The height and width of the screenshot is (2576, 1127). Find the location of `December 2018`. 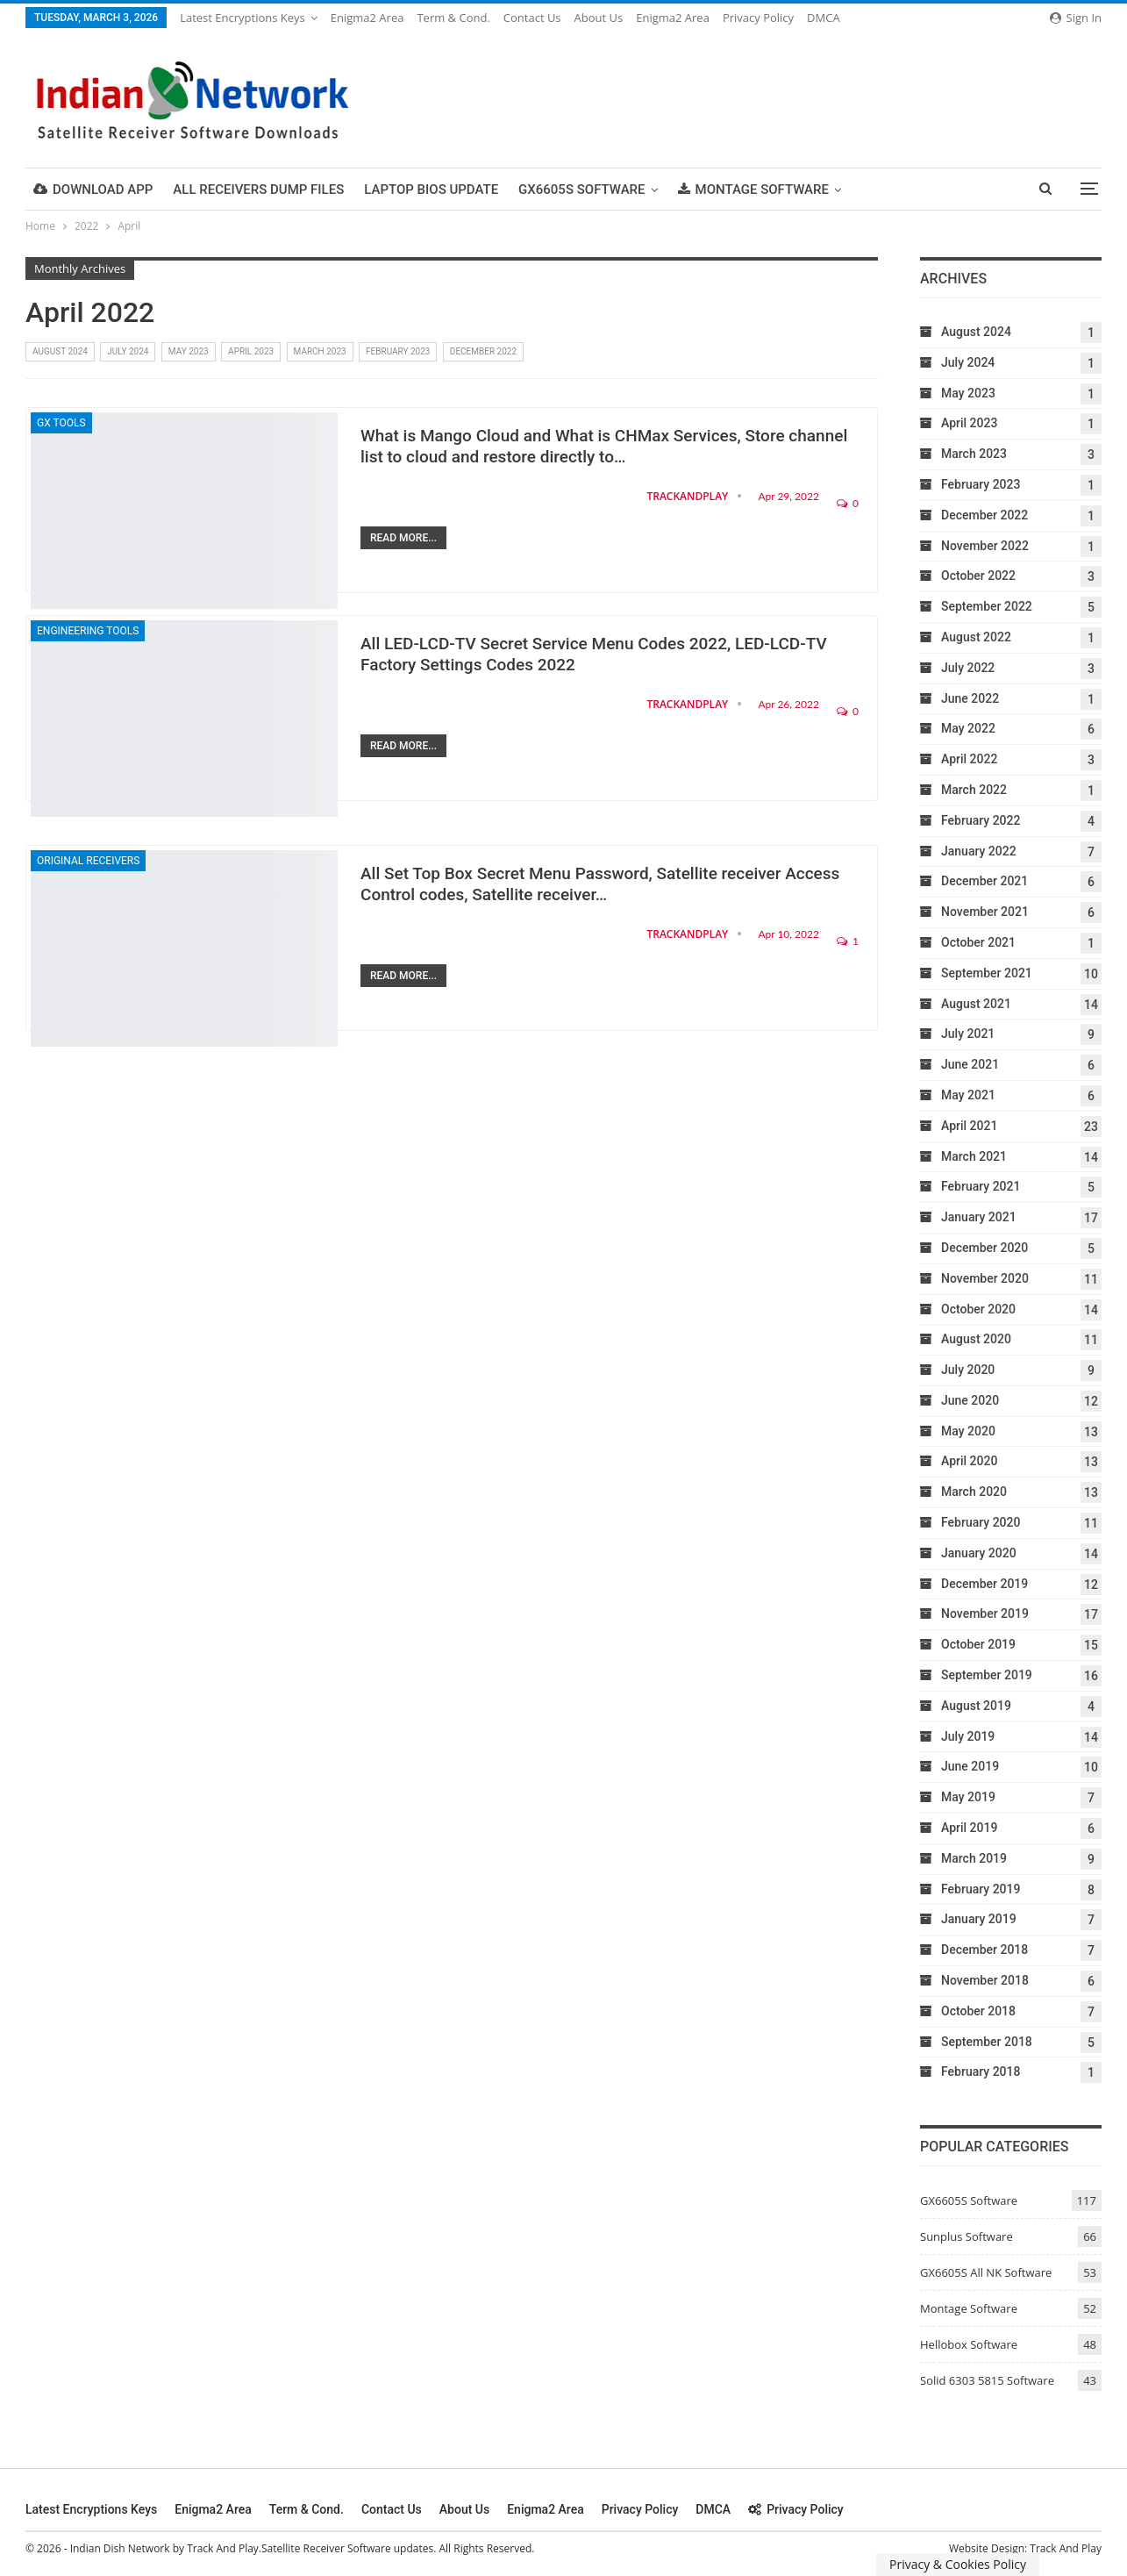

December 2018 is located at coordinates (984, 1950).